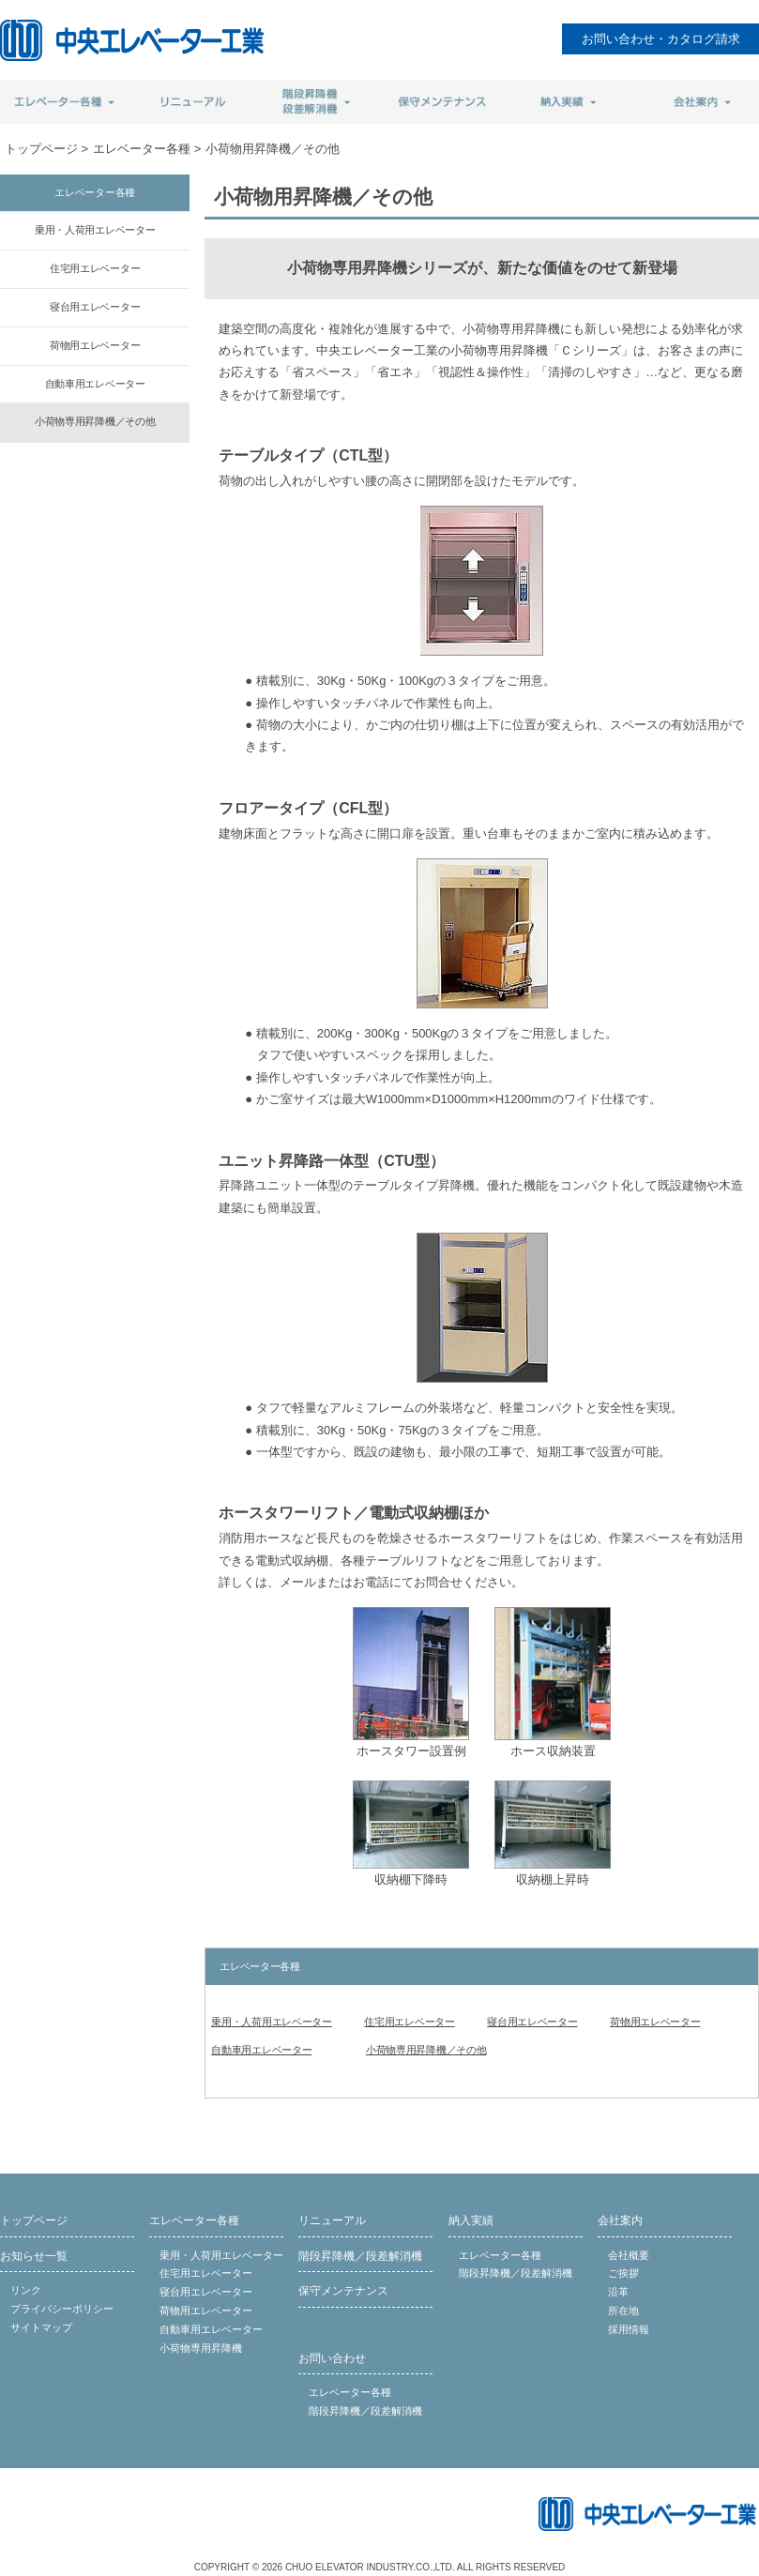 The width and height of the screenshot is (759, 2576). I want to click on 小荷物専用昇降機／その他, so click(426, 2049).